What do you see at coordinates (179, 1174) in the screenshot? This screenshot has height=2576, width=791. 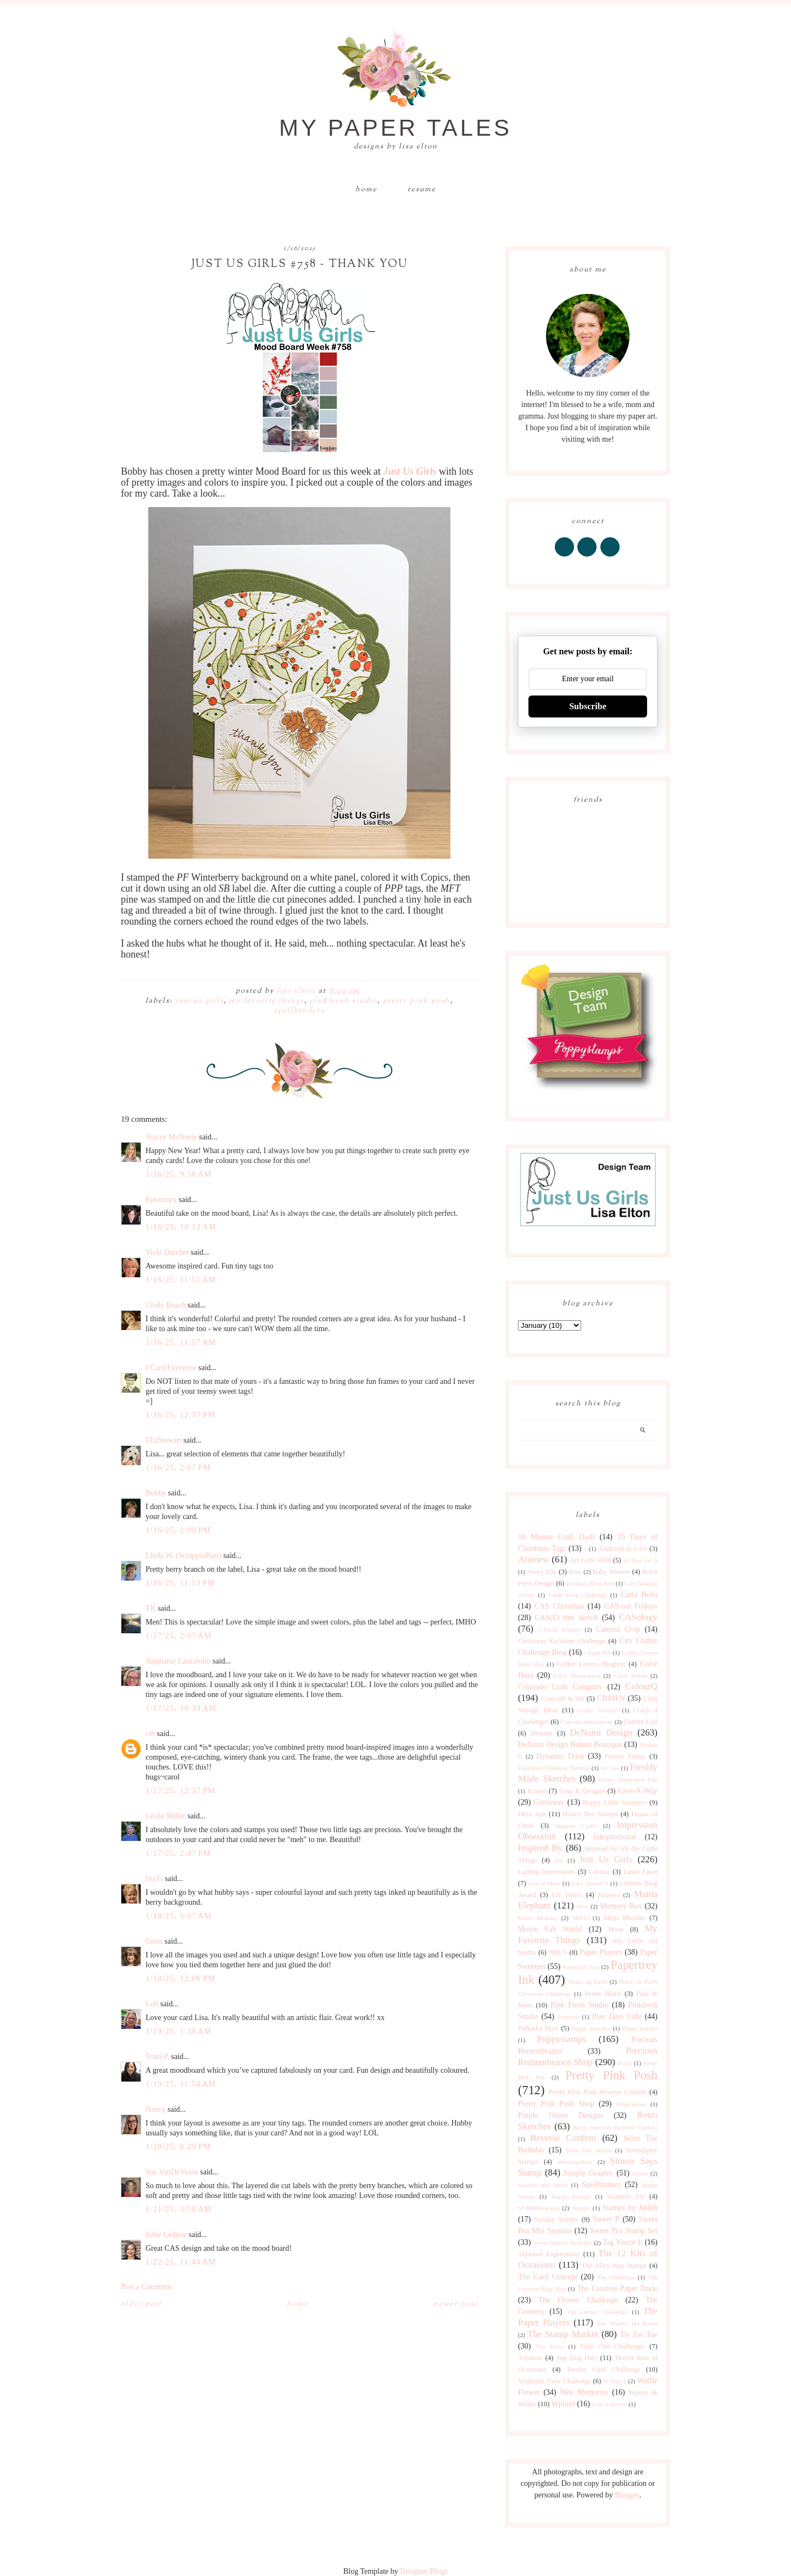 I see `1/16/25, 9:56 AM` at bounding box center [179, 1174].